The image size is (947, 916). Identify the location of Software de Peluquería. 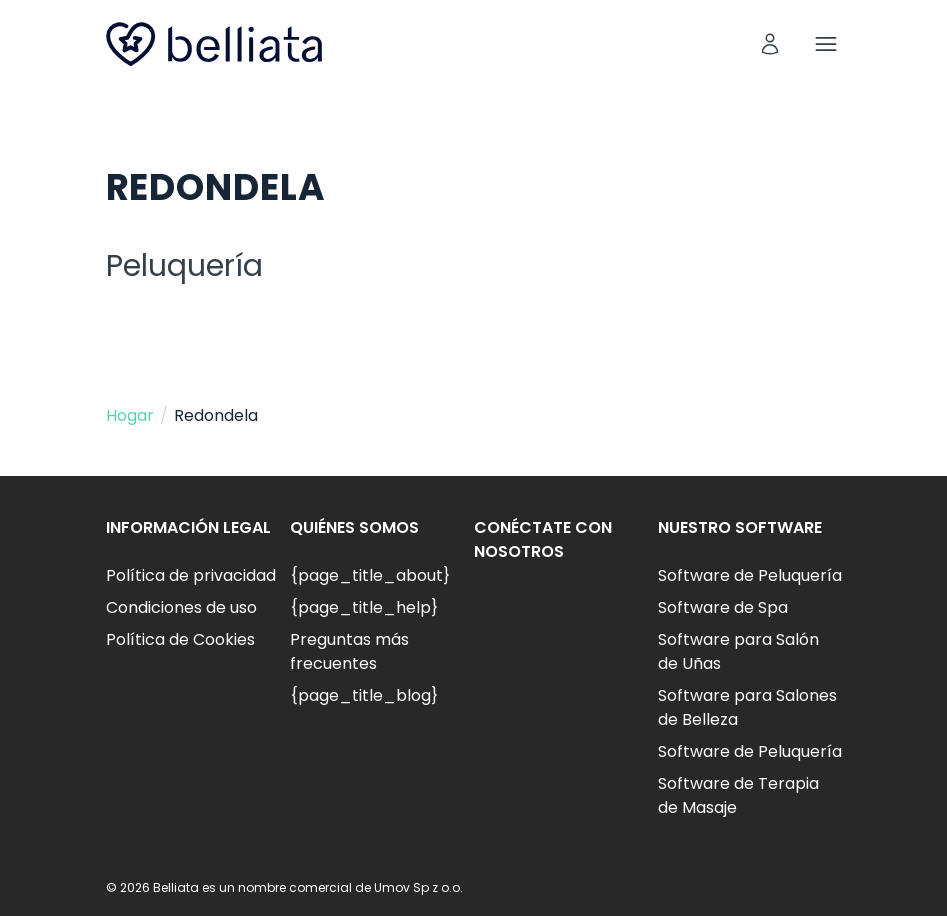
(750, 575).